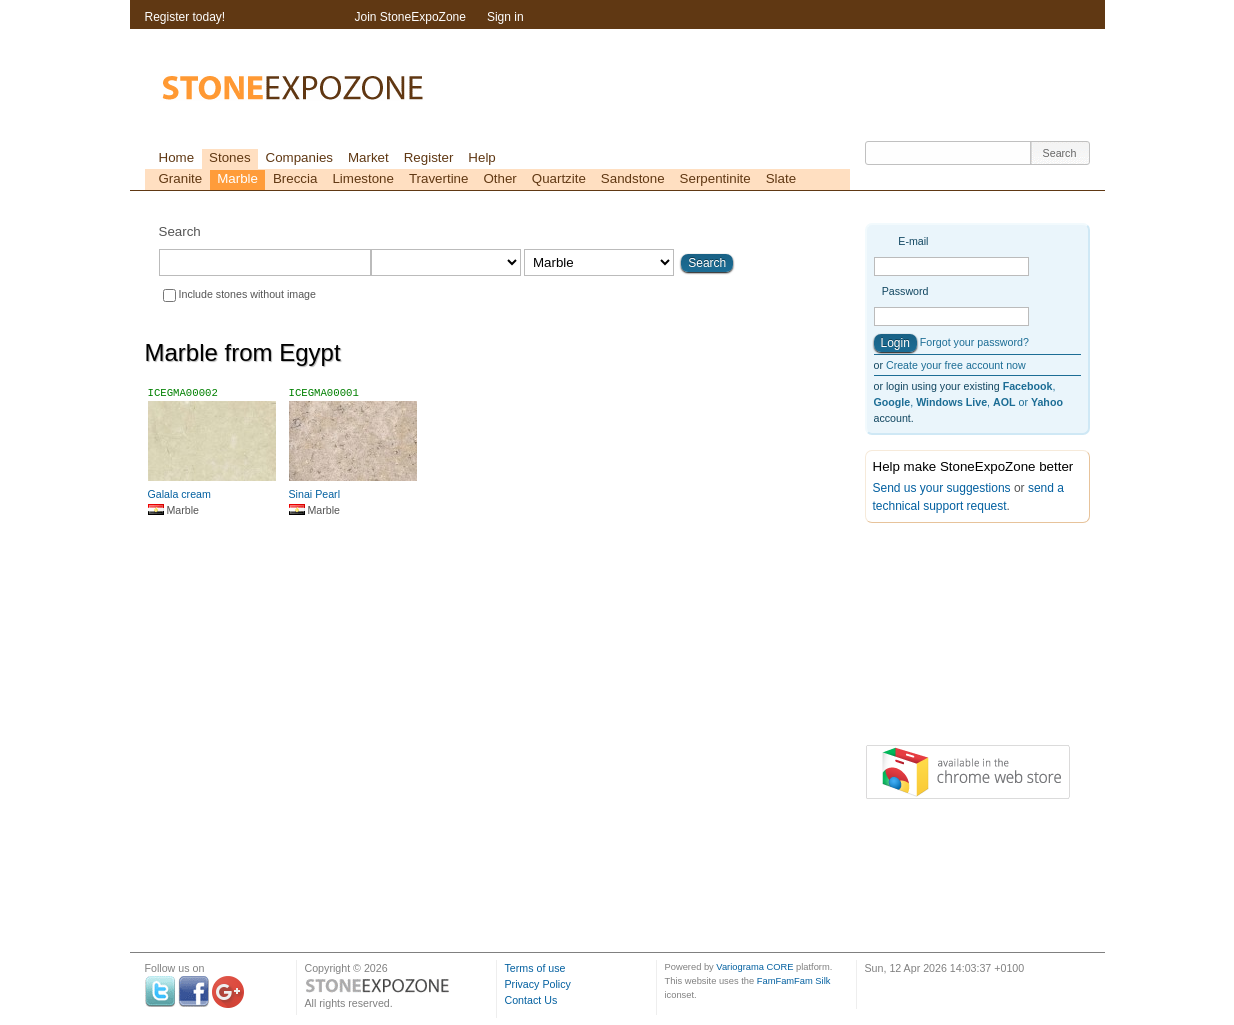 The image size is (1234, 1025). I want to click on Sign in, so click(505, 17).